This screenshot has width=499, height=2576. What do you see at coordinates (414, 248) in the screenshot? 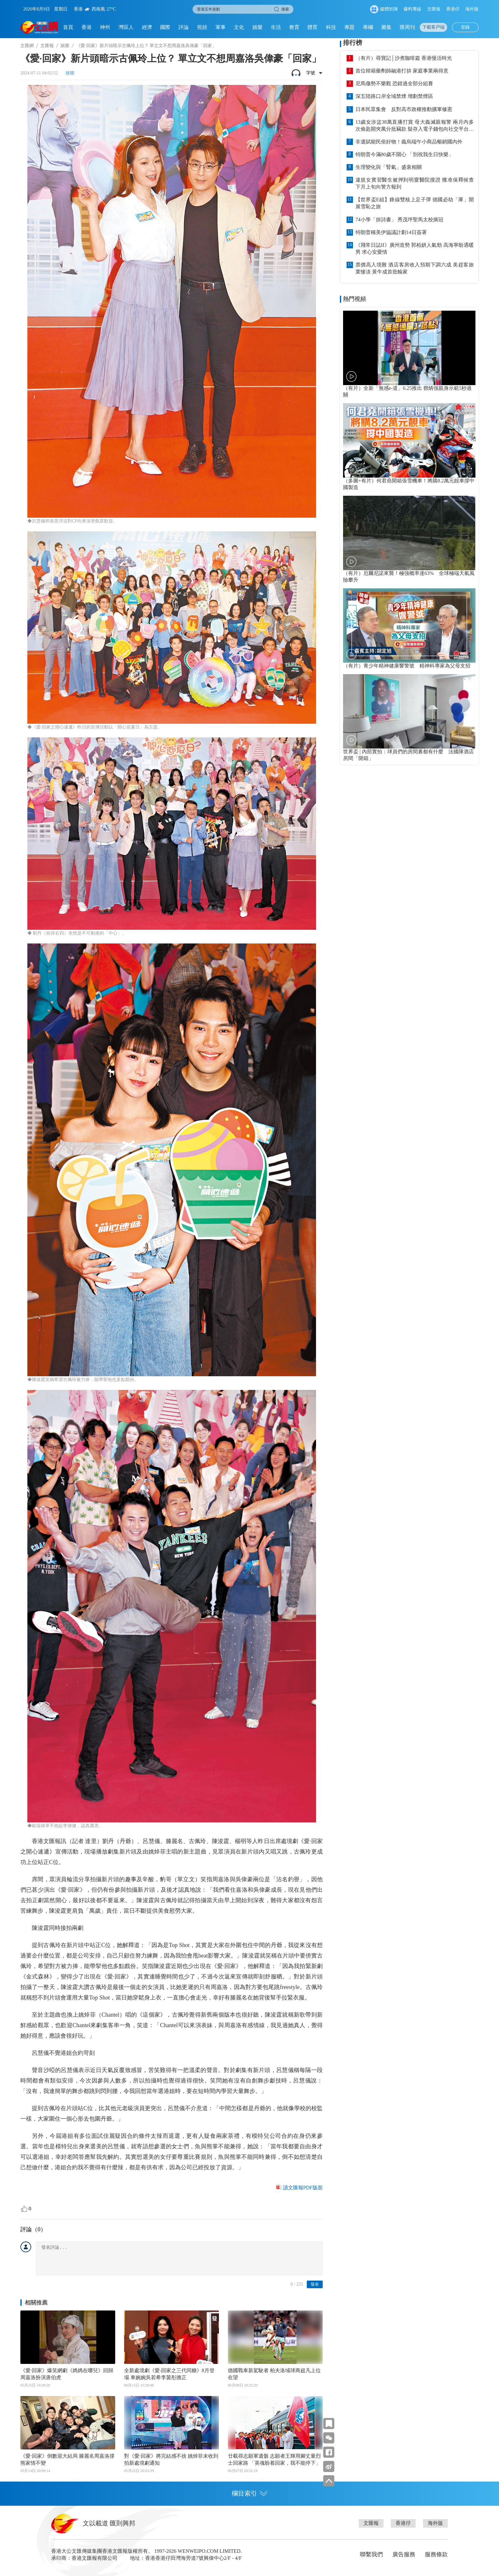
I see `《飛常日誌II》廣州造勢 郭柏妍人氣勁 高海寧盼遇暖男 求心安愛情` at bounding box center [414, 248].